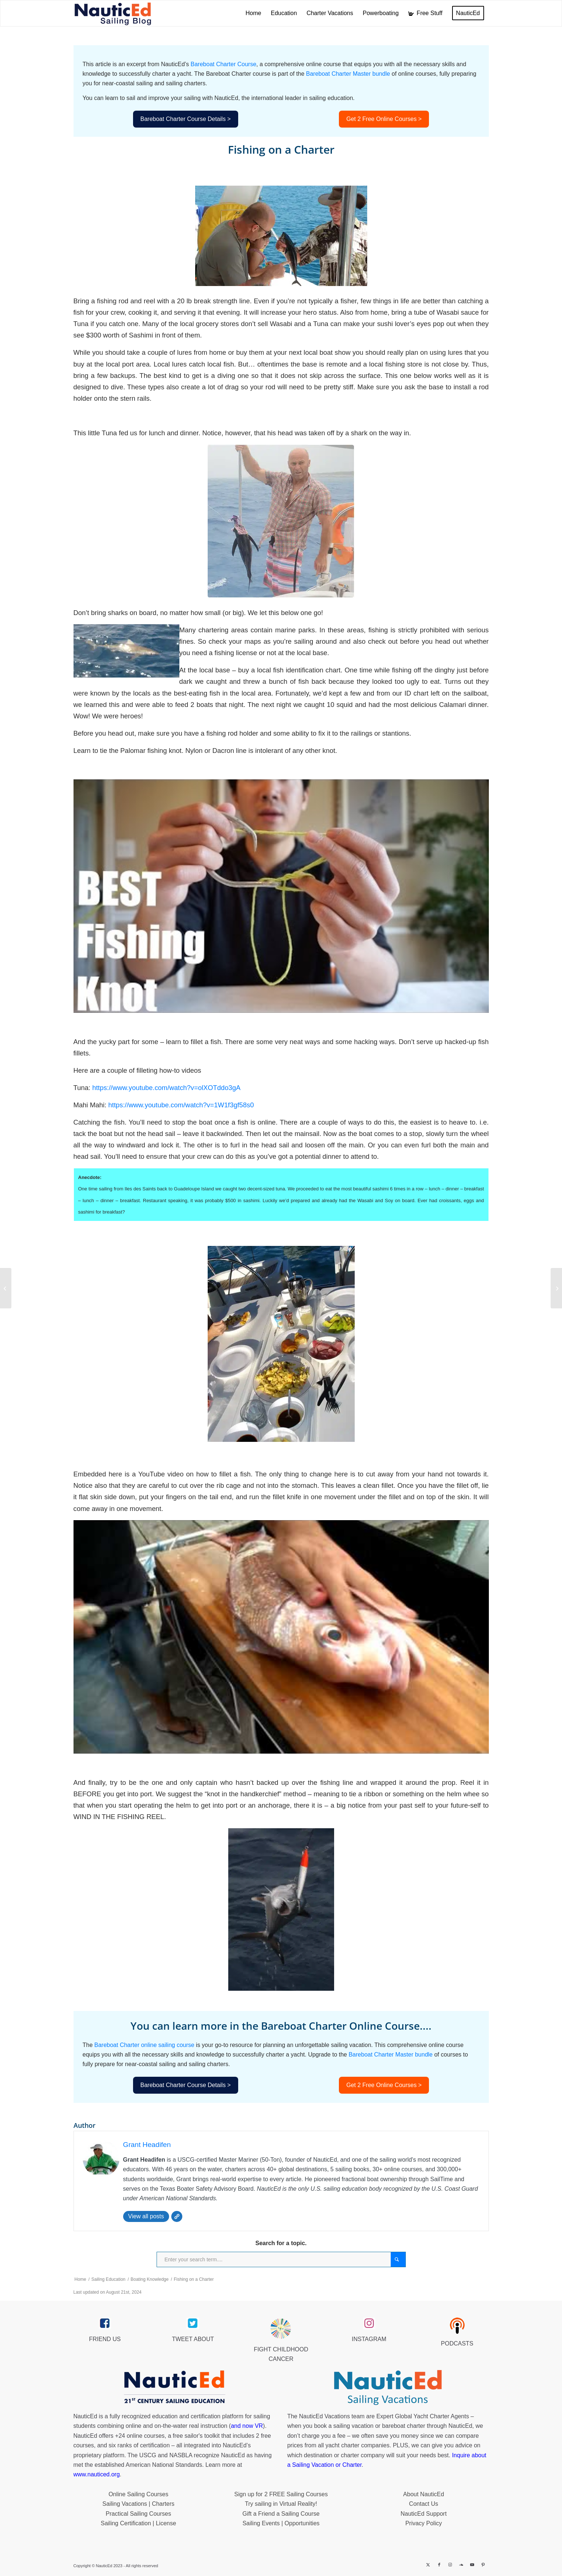  I want to click on Sailing Vacations | Charters, so click(139, 2504).